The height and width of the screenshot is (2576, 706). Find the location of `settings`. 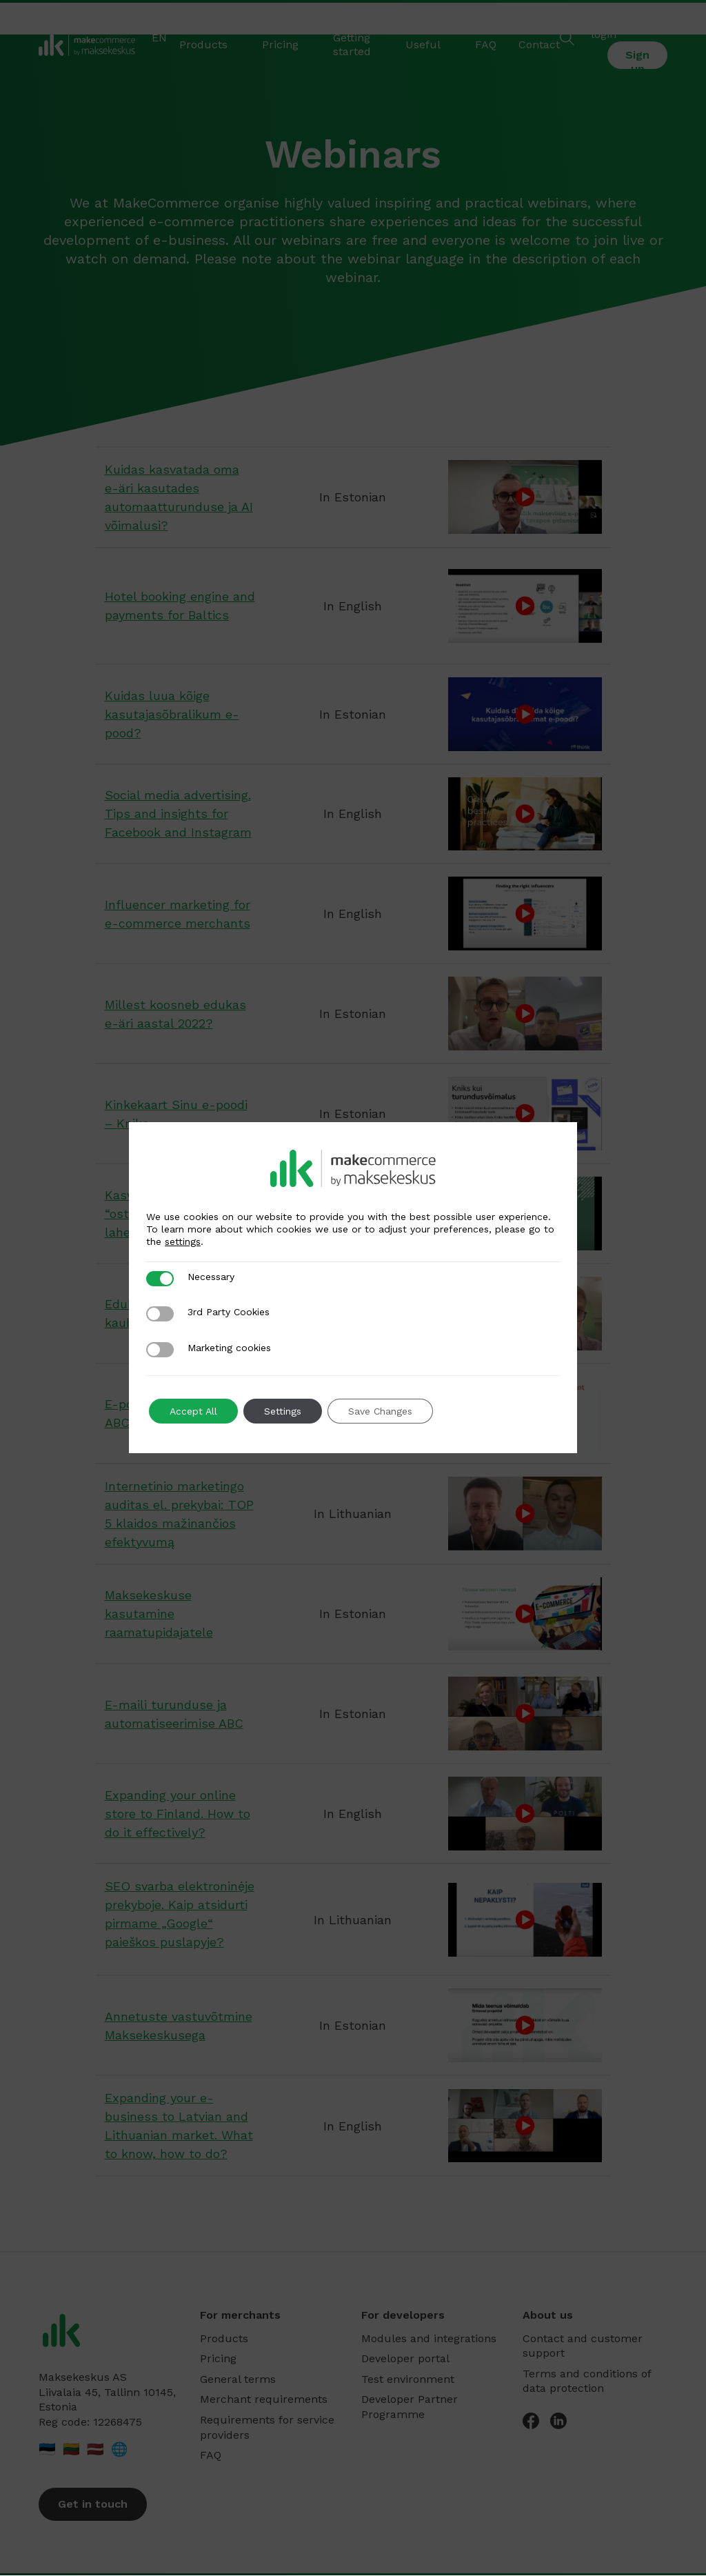

settings is located at coordinates (183, 1241).